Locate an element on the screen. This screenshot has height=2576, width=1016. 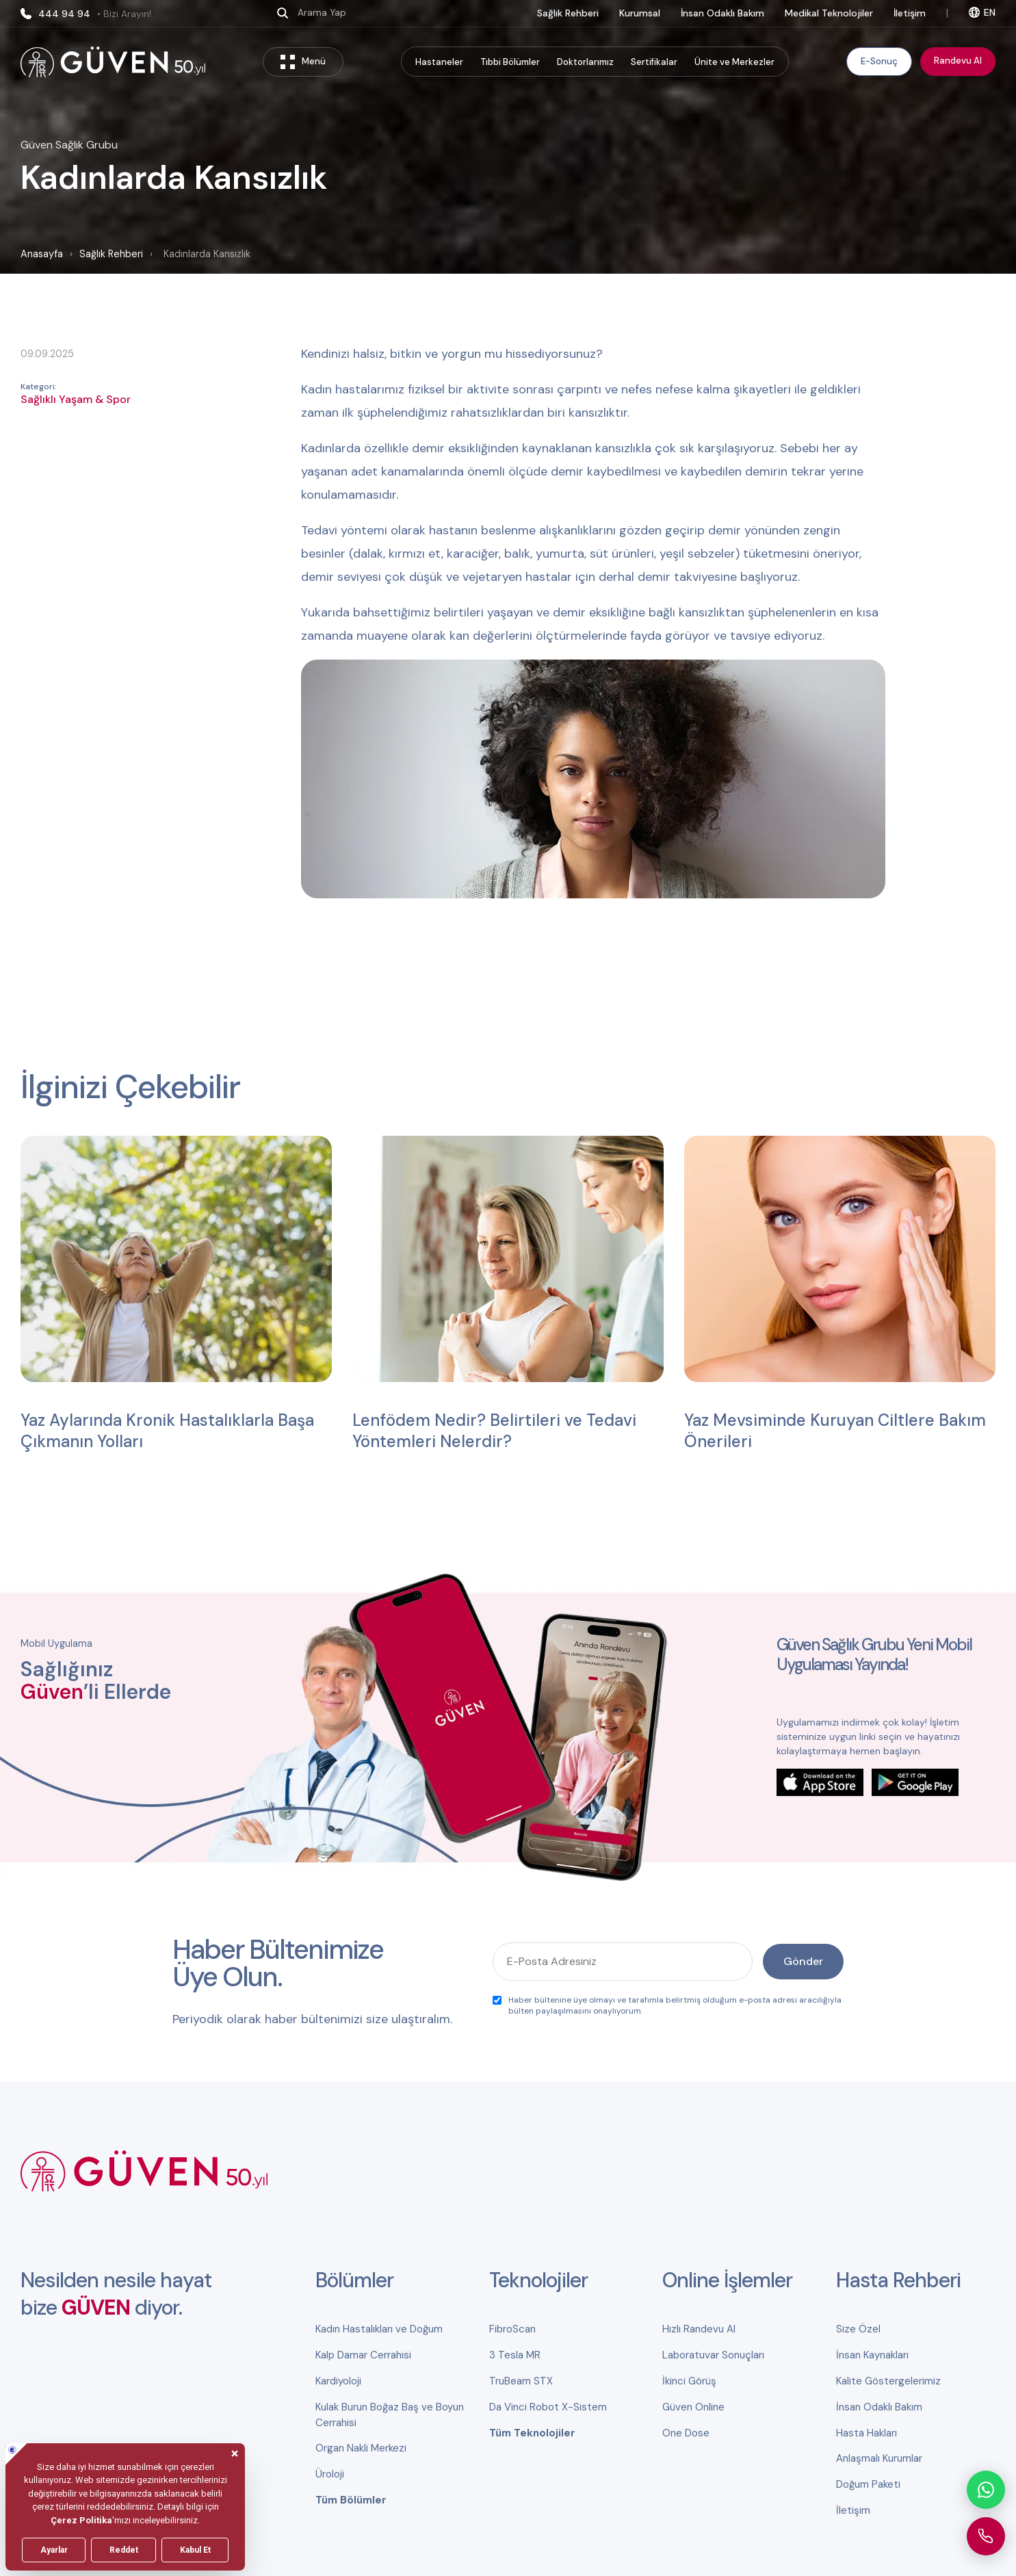
Anlaşmalı Kurumlar is located at coordinates (879, 2458).